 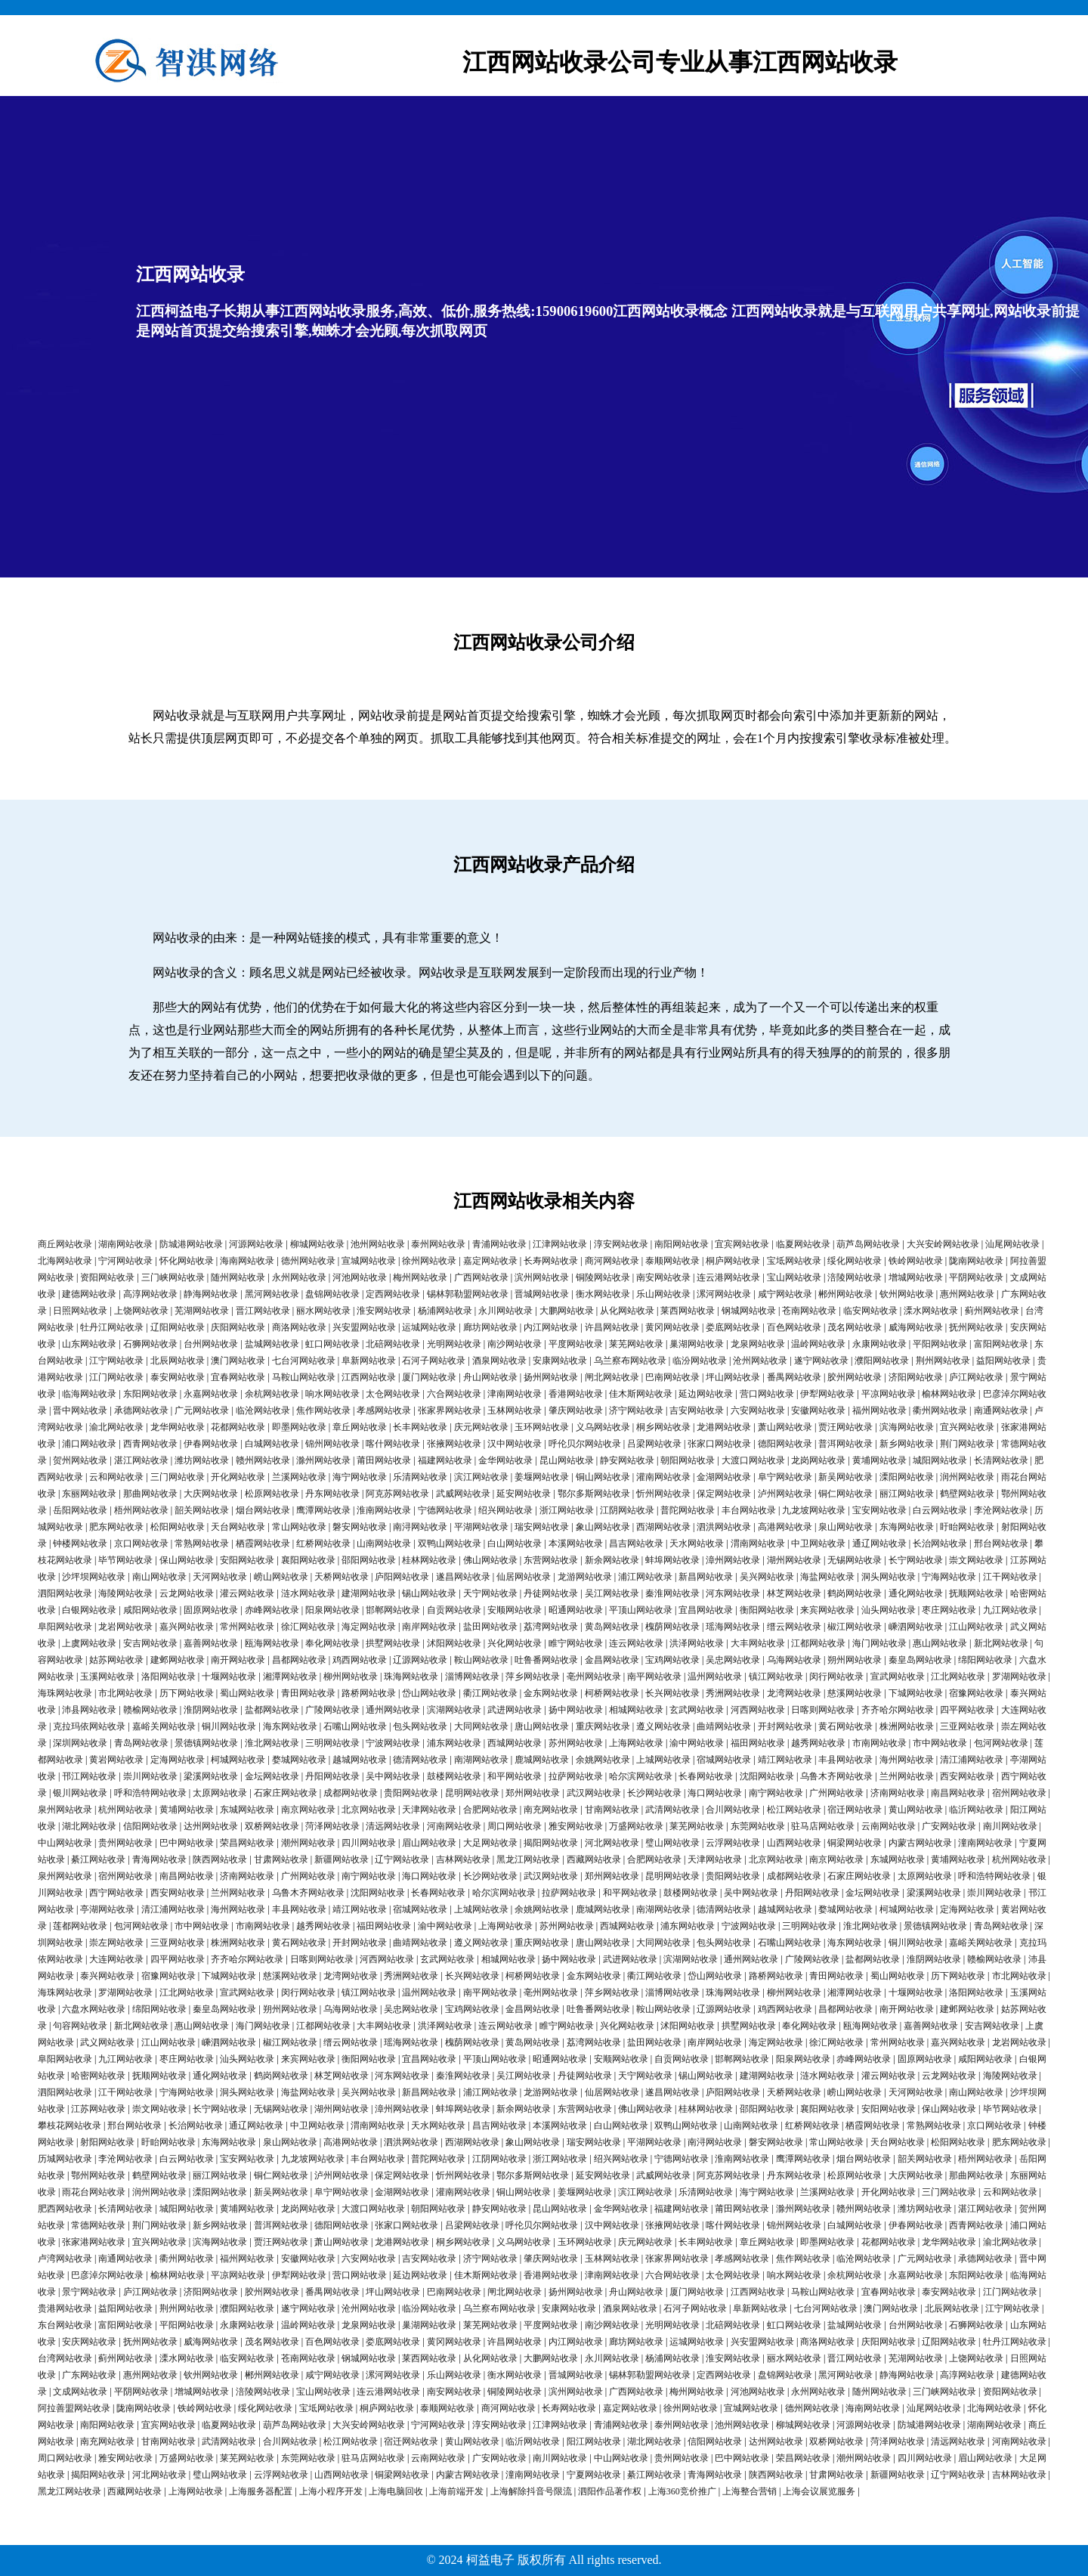 What do you see at coordinates (299, 1427) in the screenshot?
I see `即墨网站收录` at bounding box center [299, 1427].